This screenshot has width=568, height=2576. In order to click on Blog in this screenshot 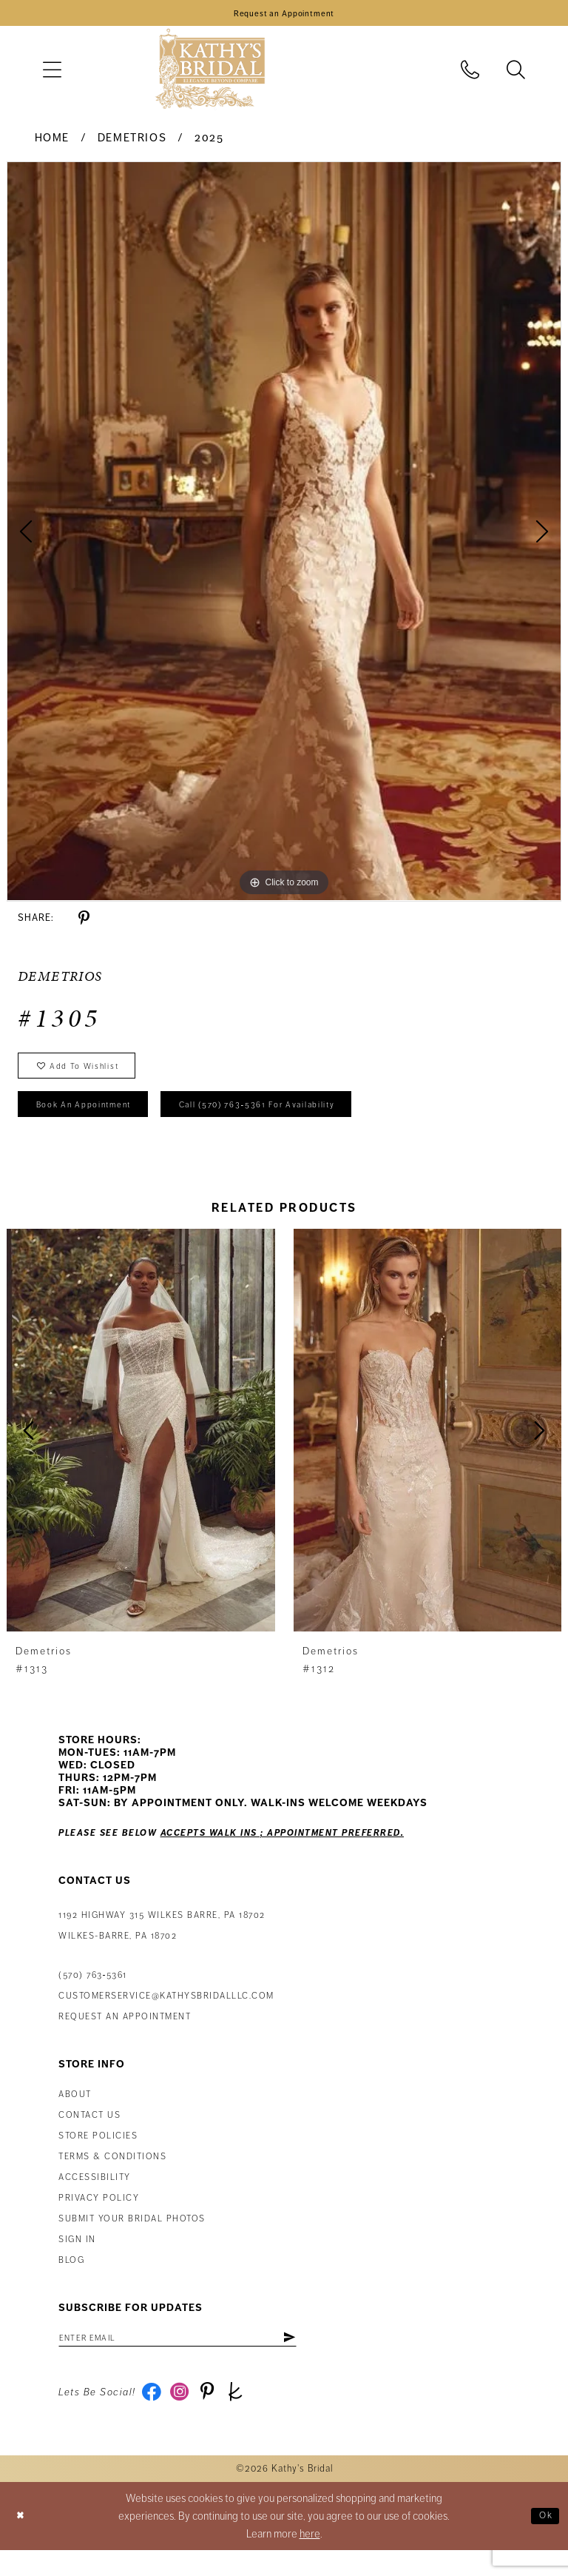, I will do `click(71, 2278)`.